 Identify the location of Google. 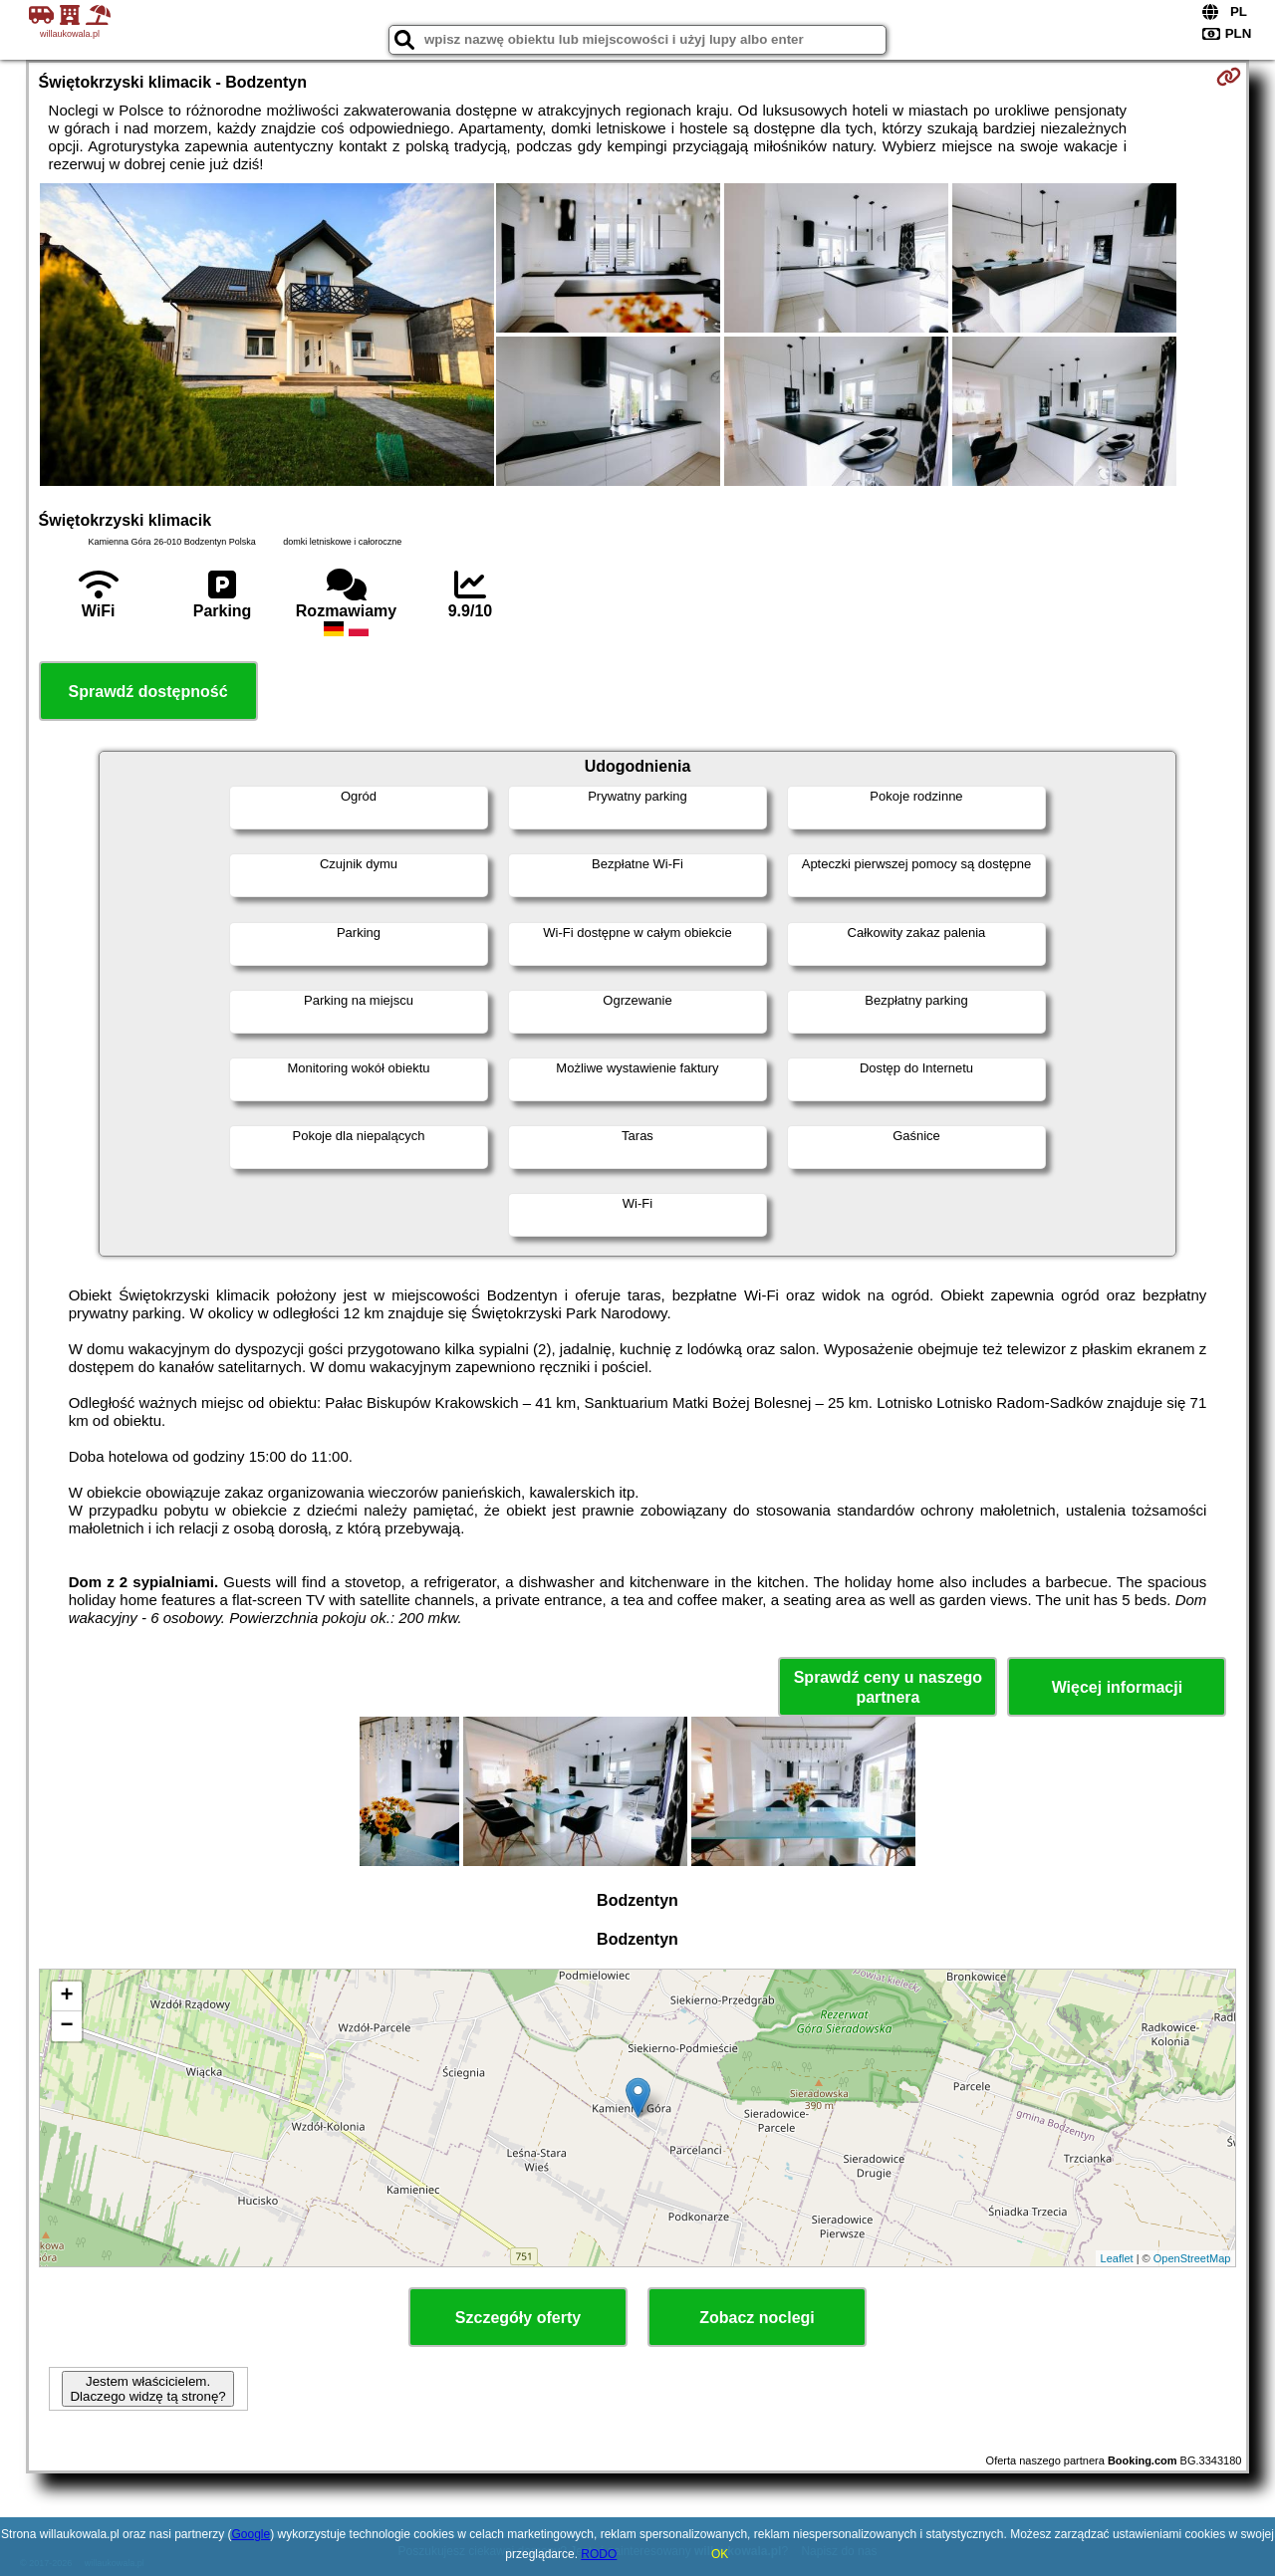
(251, 2534).